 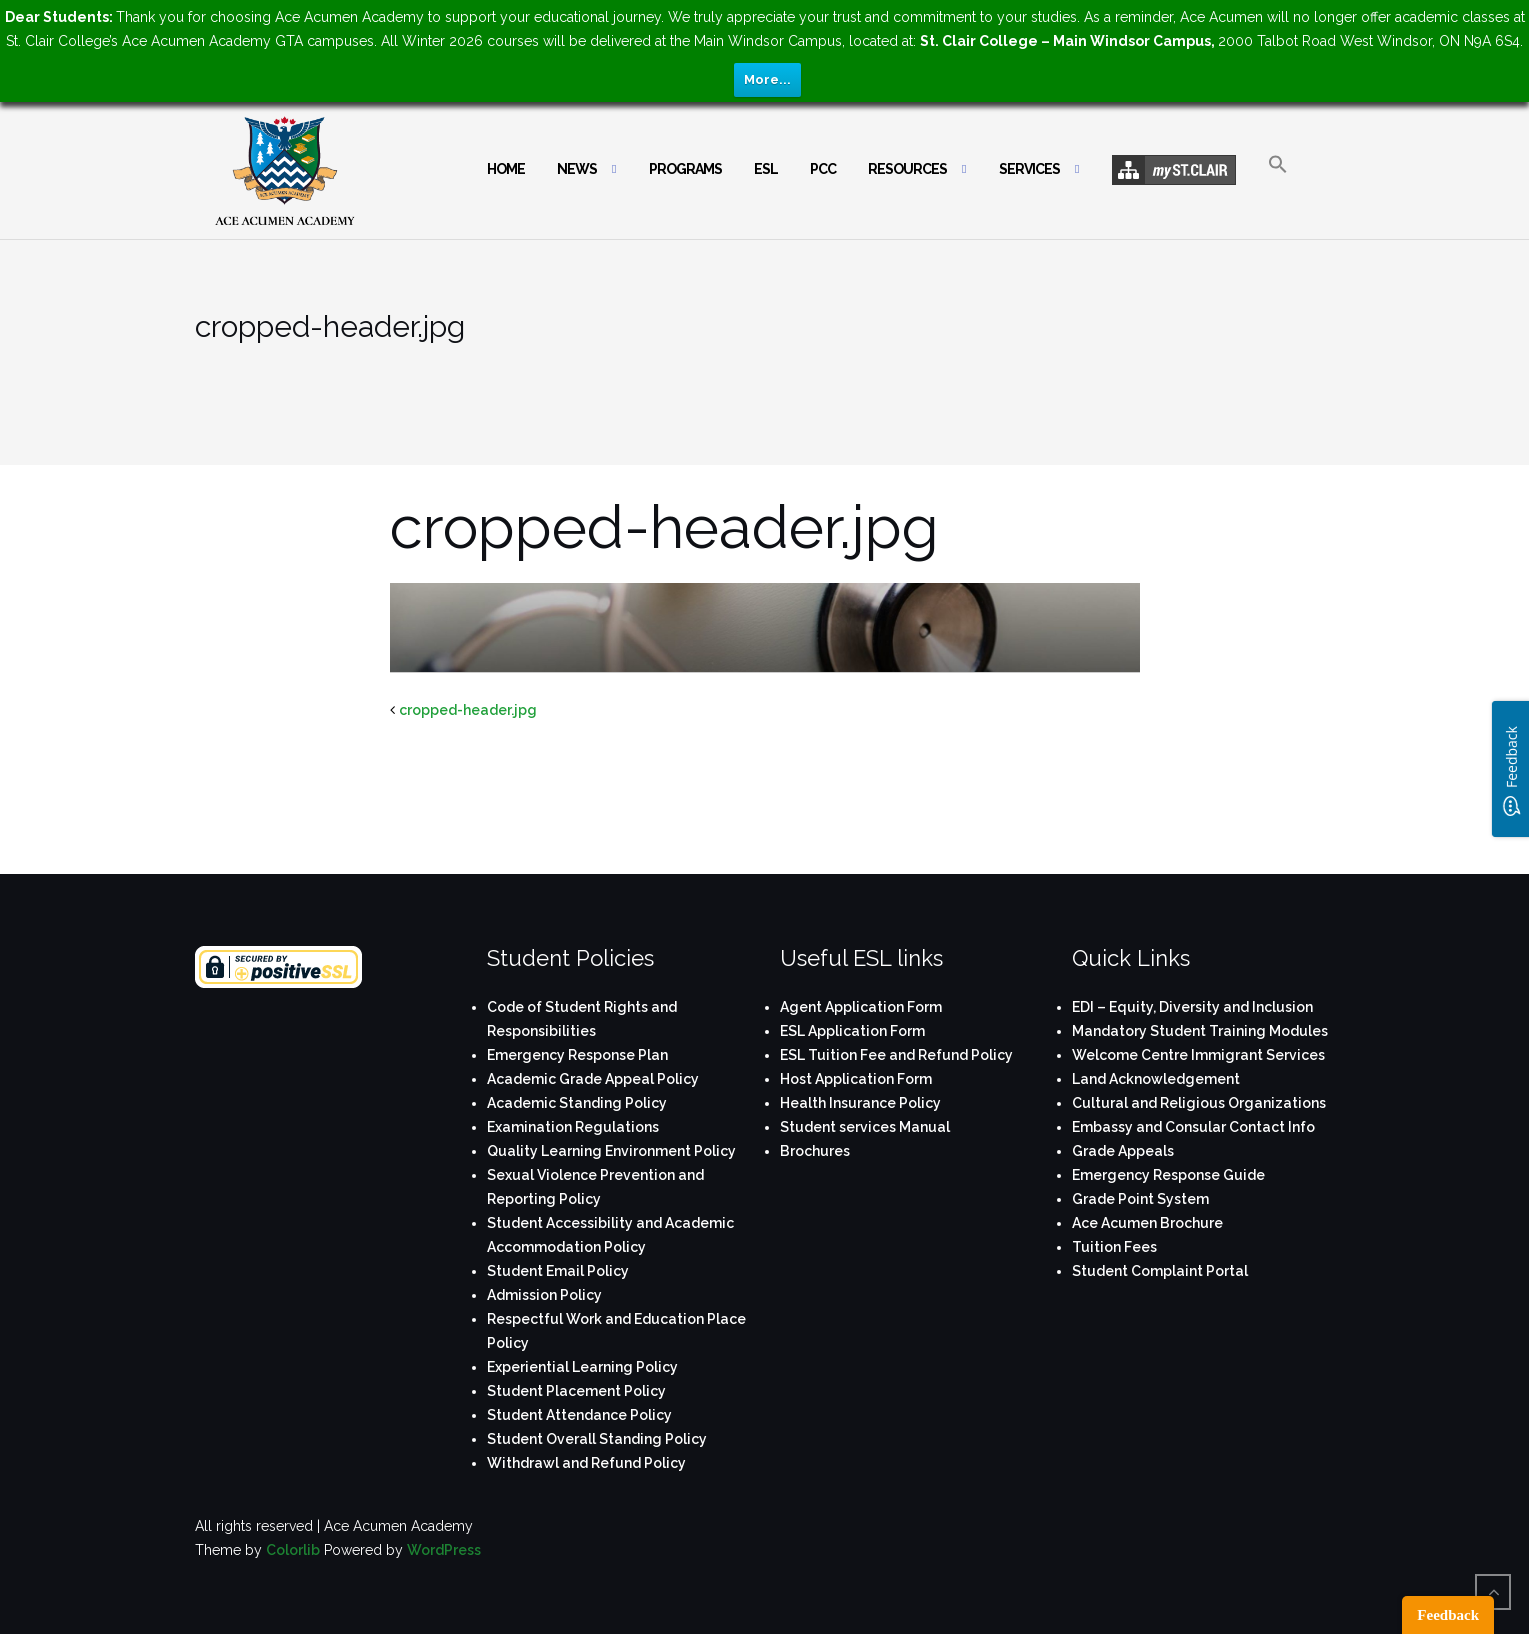 What do you see at coordinates (852, 1031) in the screenshot?
I see `ESL Application Form` at bounding box center [852, 1031].